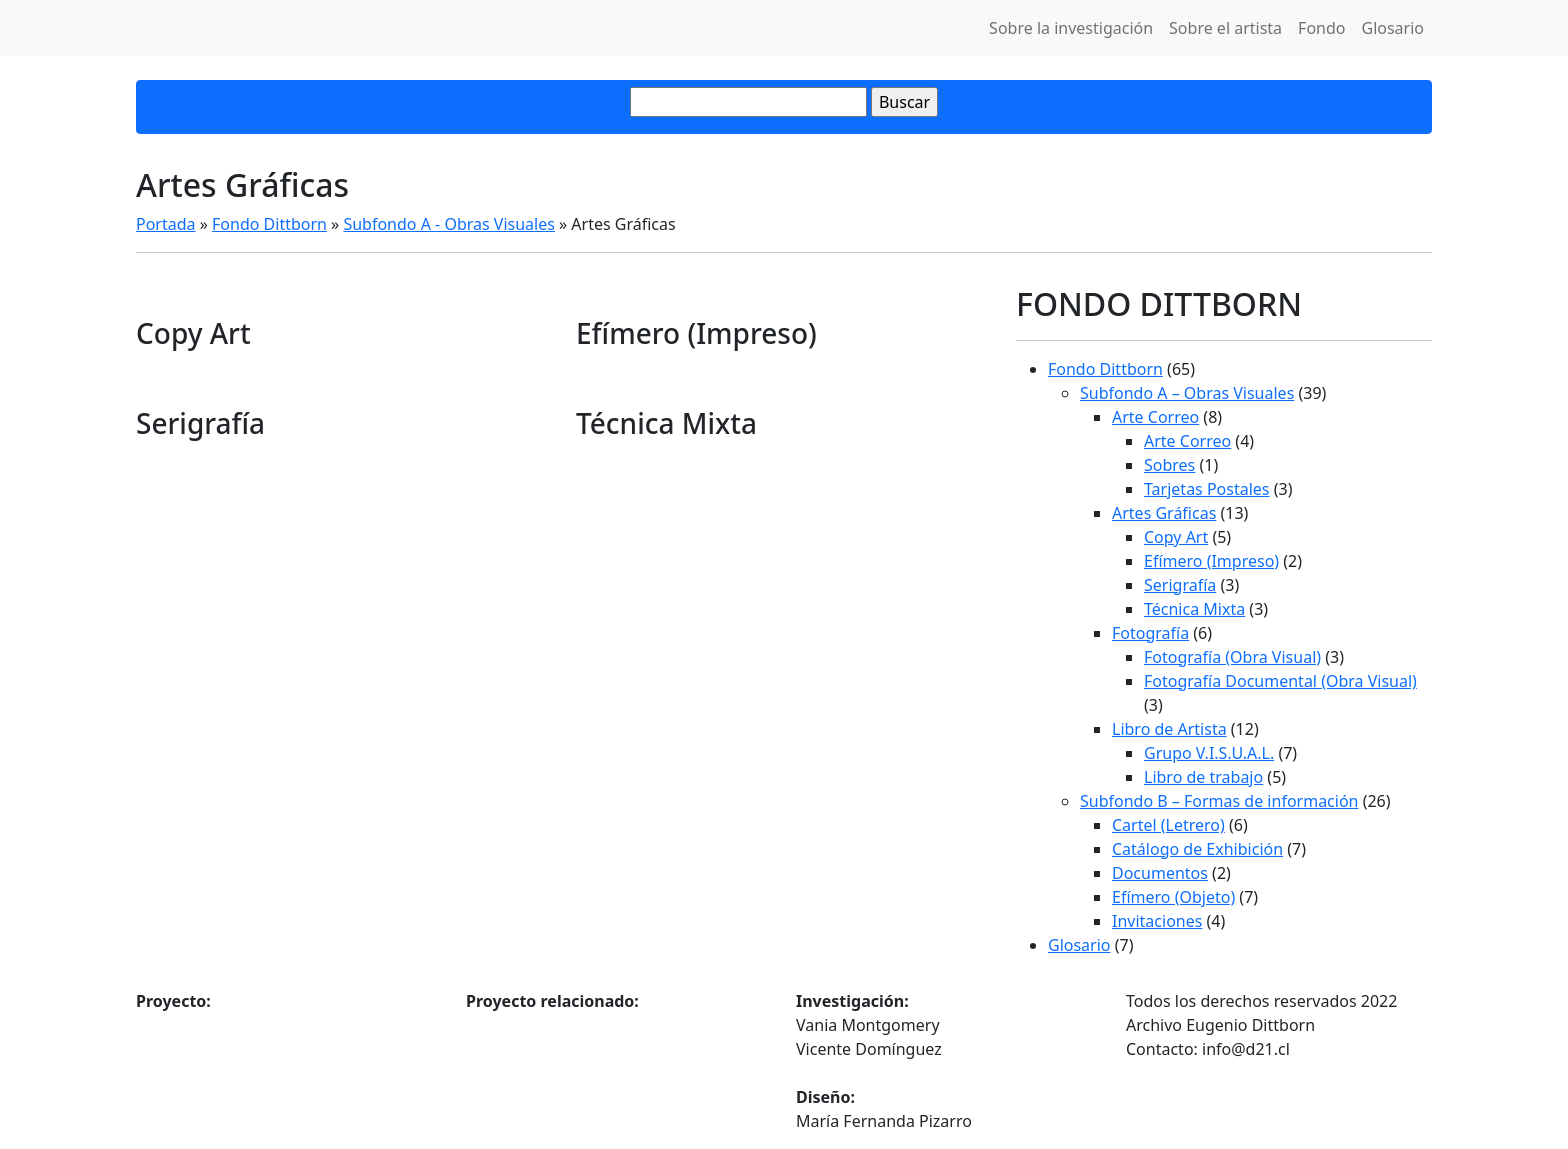 The width and height of the screenshot is (1568, 1149). I want to click on Fotografía, so click(1150, 633).